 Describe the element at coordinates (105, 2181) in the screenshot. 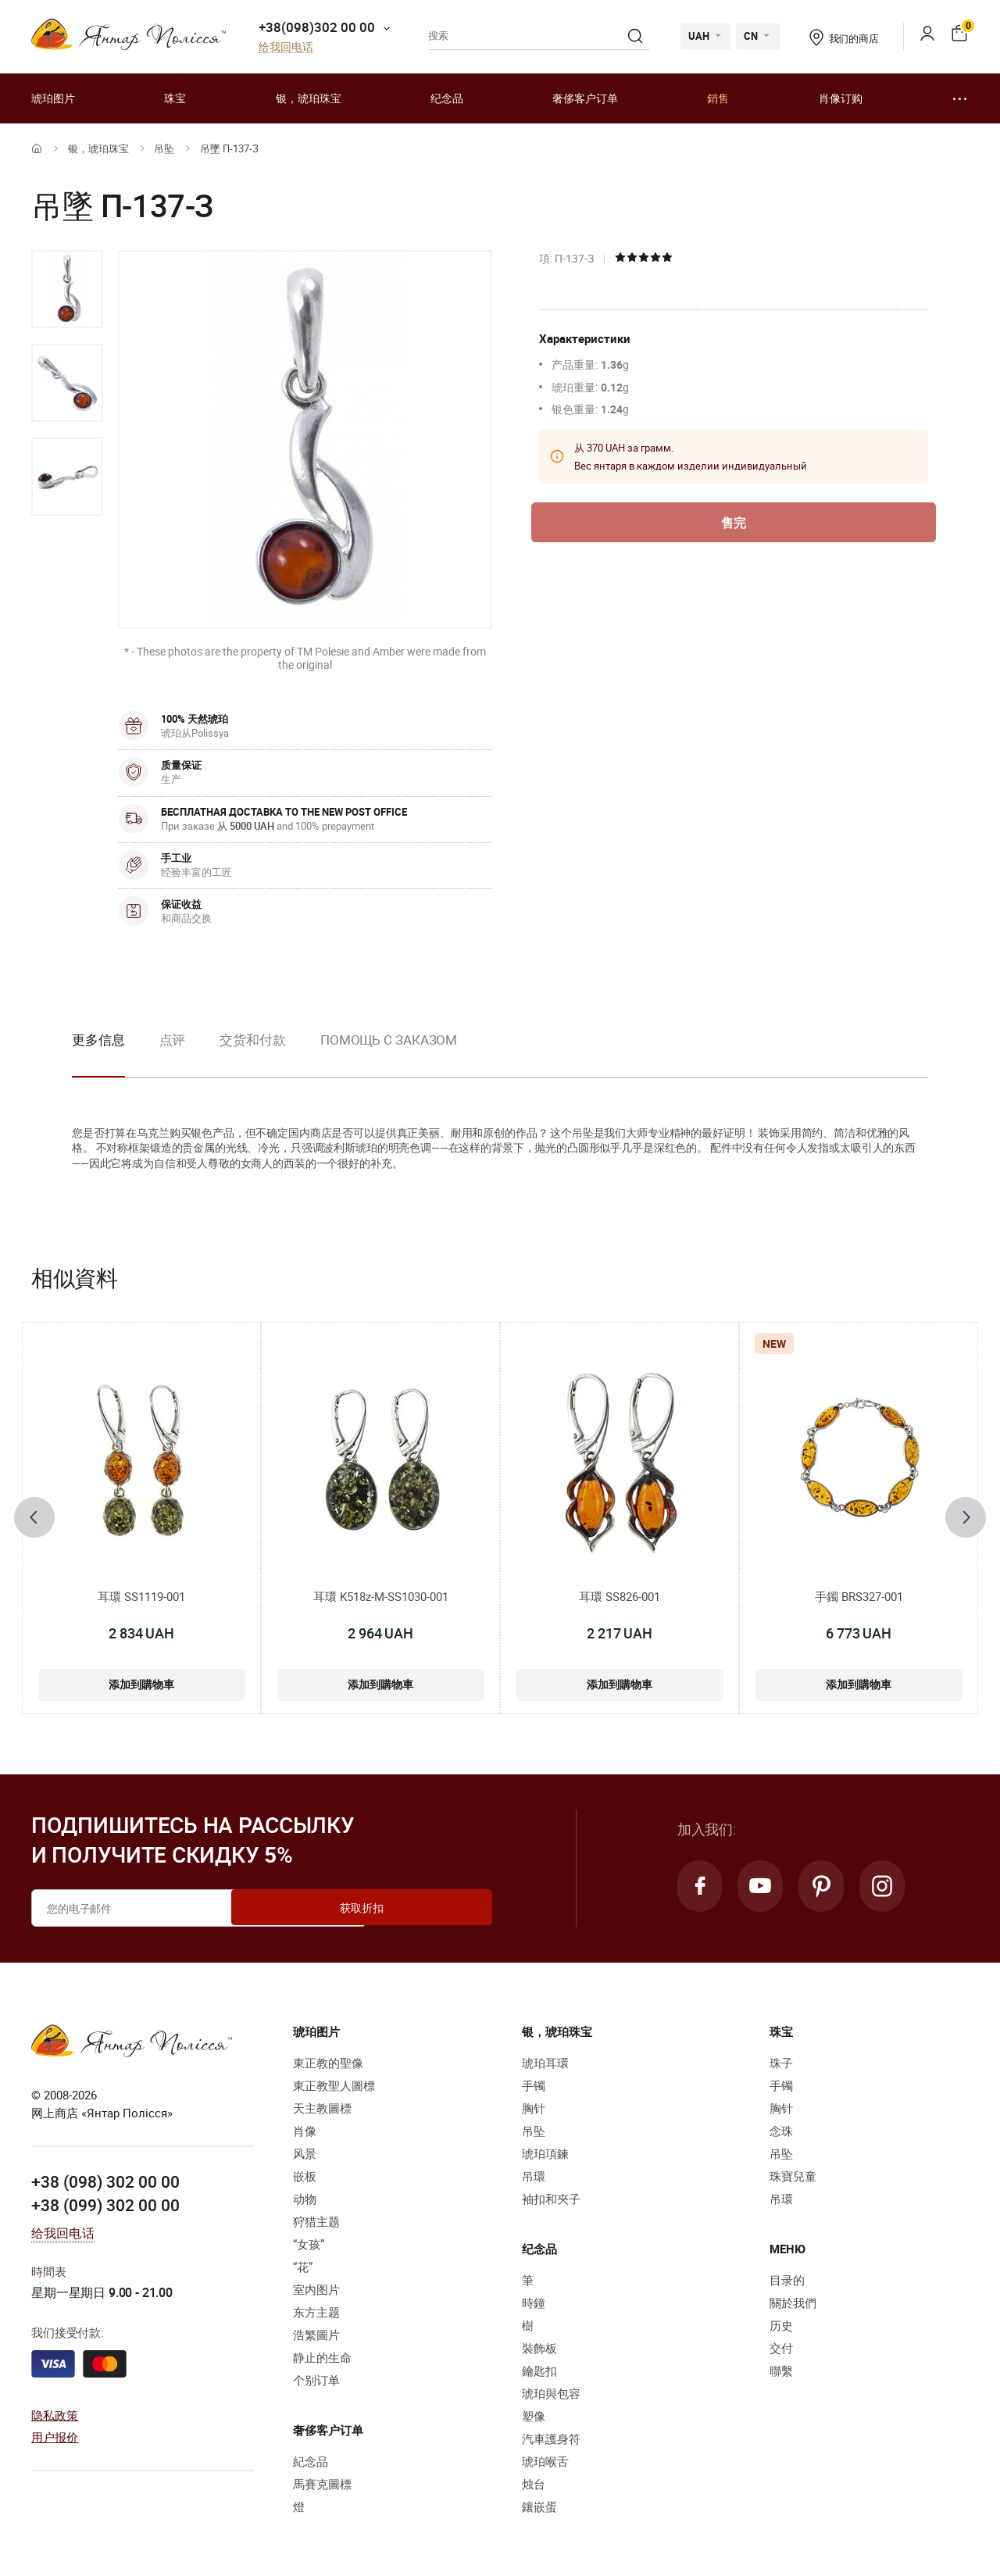

I see `+38 (098) 302 00 00` at that location.